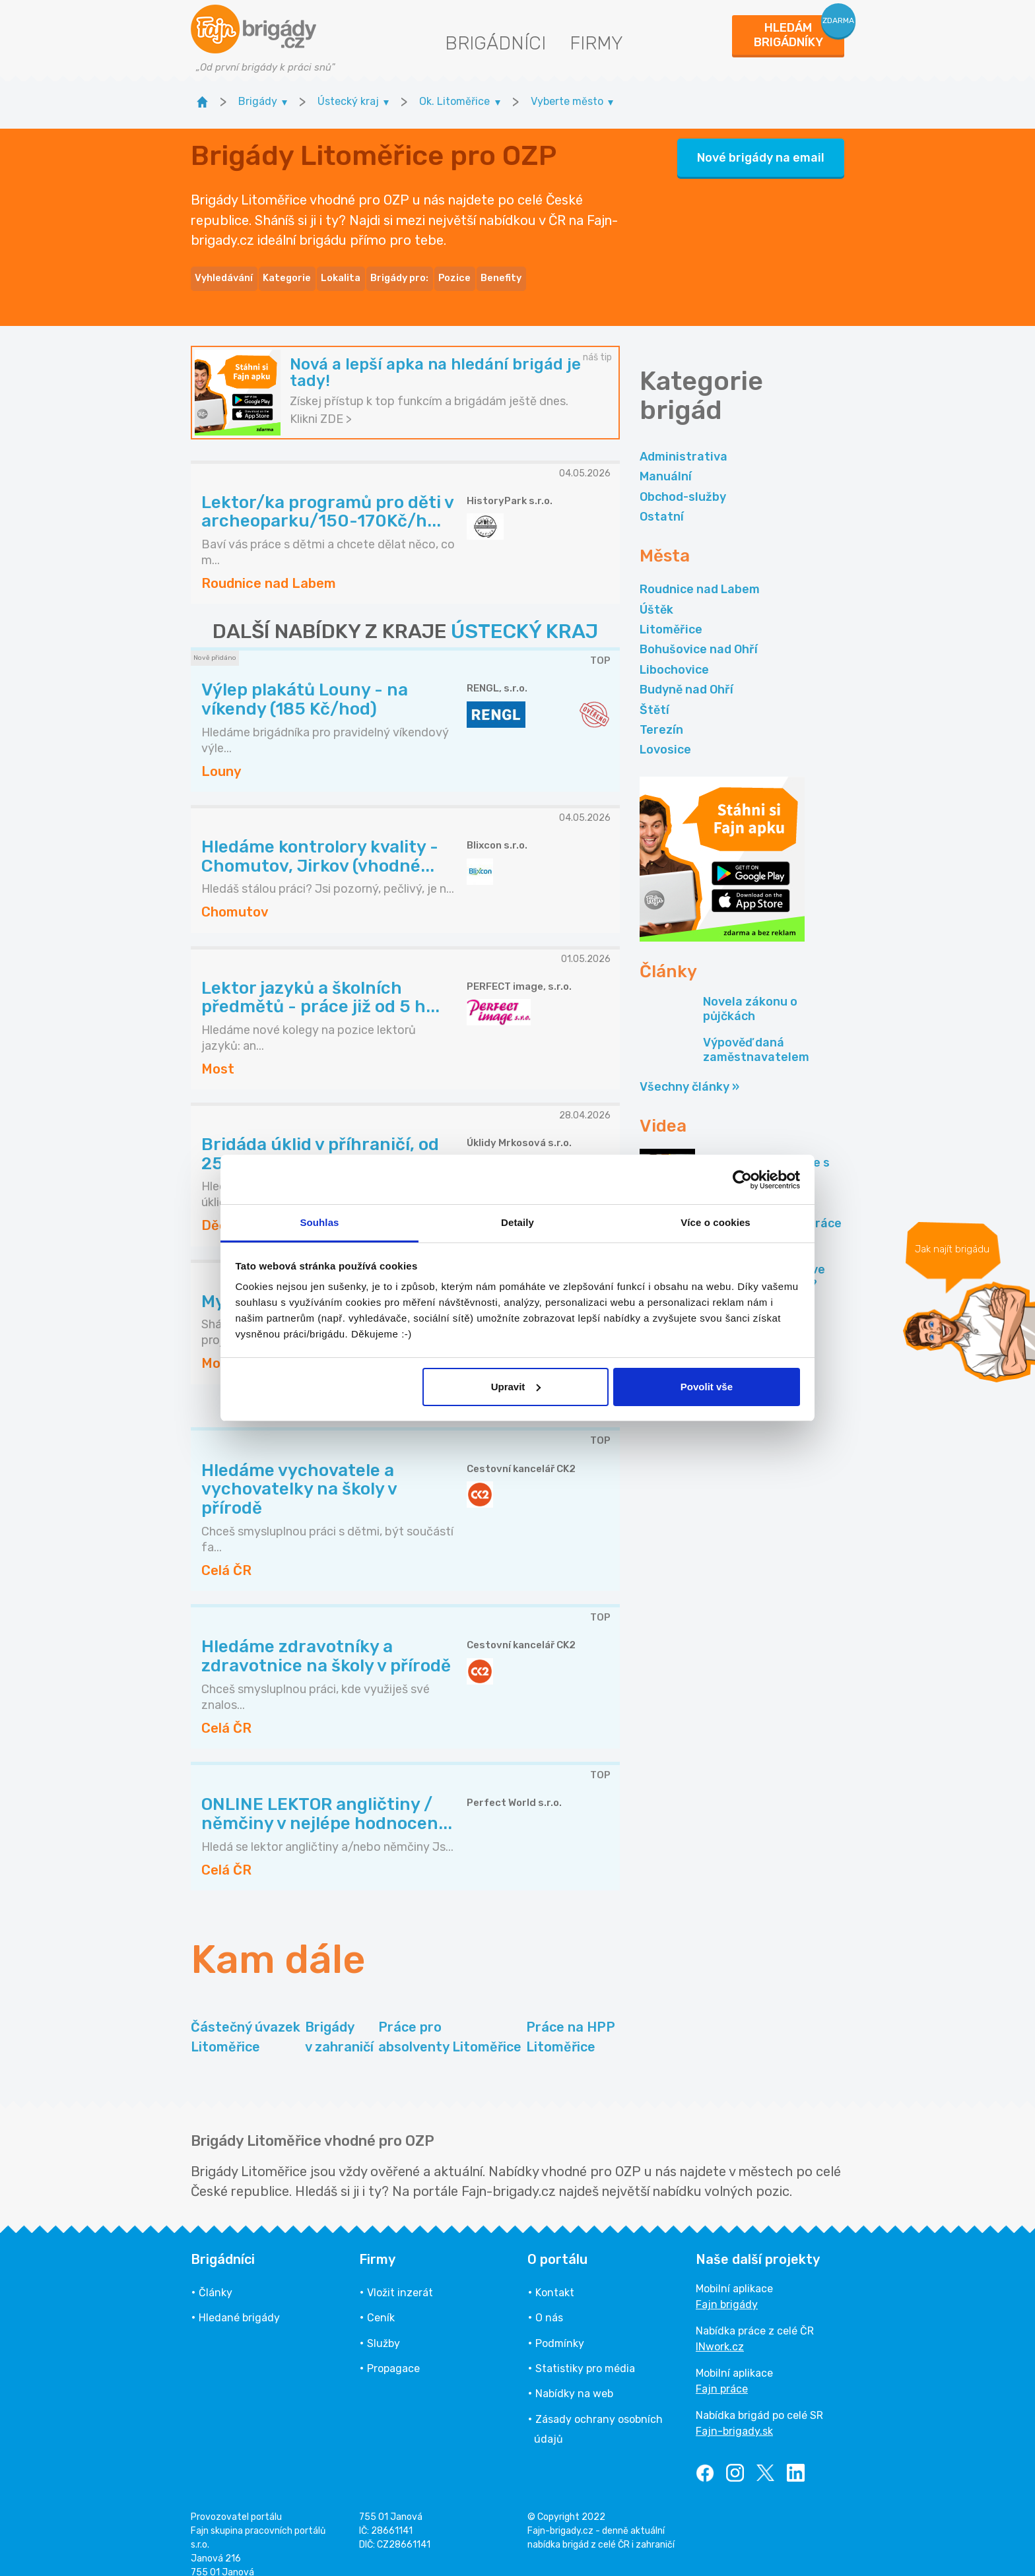 The width and height of the screenshot is (1035, 2576). Describe the element at coordinates (449, 2021) in the screenshot. I see `Práce pro` at that location.